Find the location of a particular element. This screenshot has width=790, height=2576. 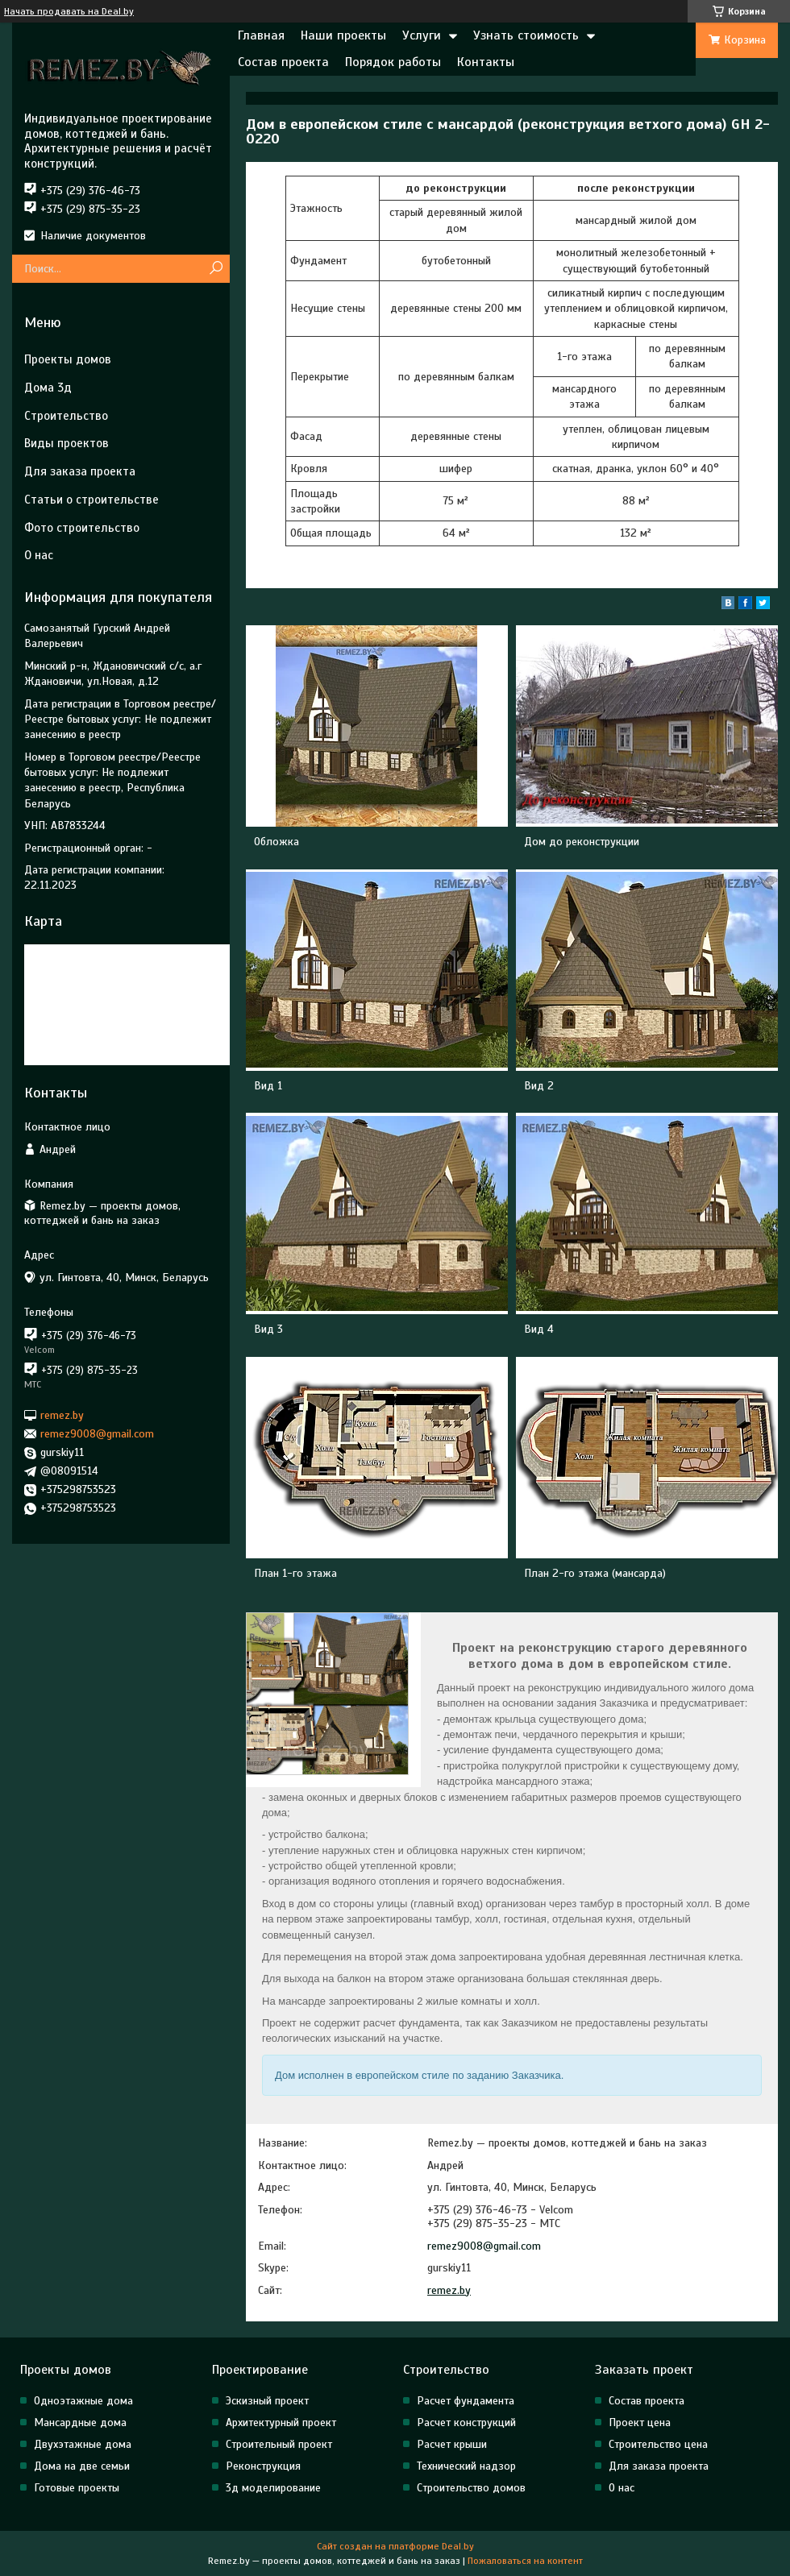

Пожаловаться на контент is located at coordinates (525, 2560).